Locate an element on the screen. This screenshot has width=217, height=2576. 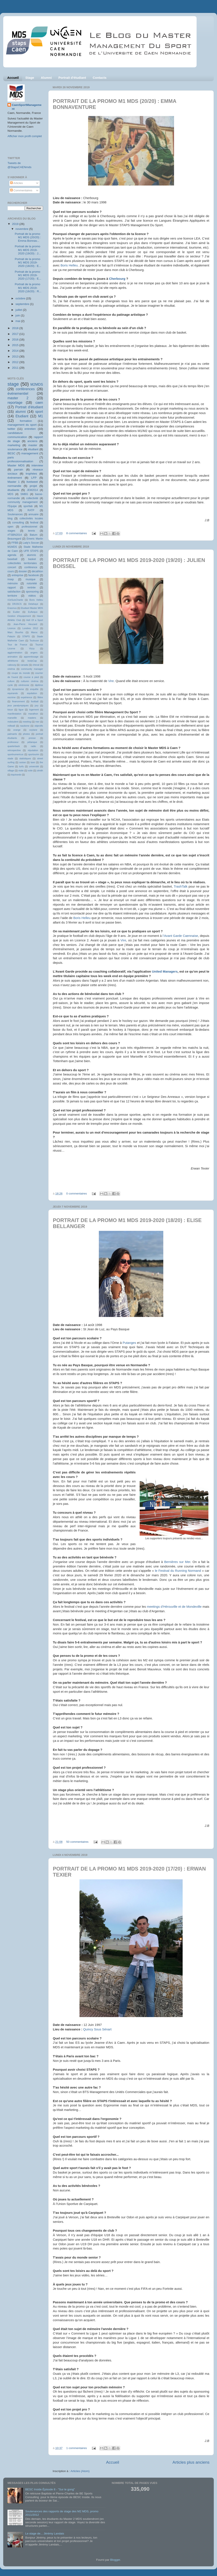
stages is located at coordinates (11, 530).